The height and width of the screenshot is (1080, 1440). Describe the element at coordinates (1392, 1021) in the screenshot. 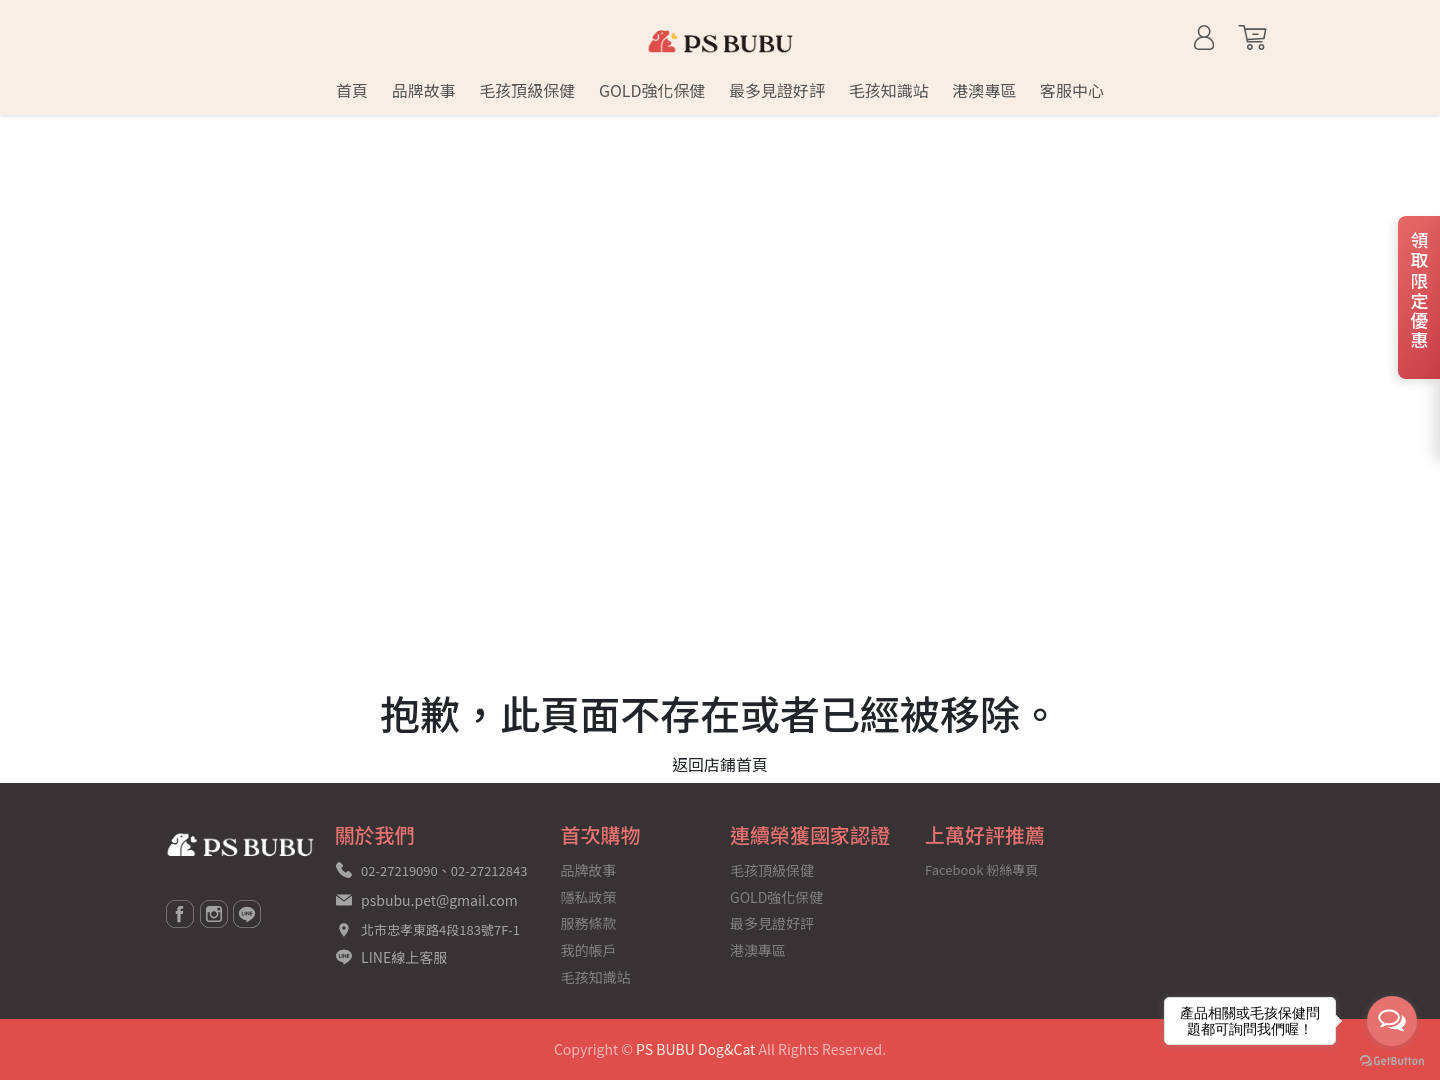

I see `[Open messengers list]` at that location.